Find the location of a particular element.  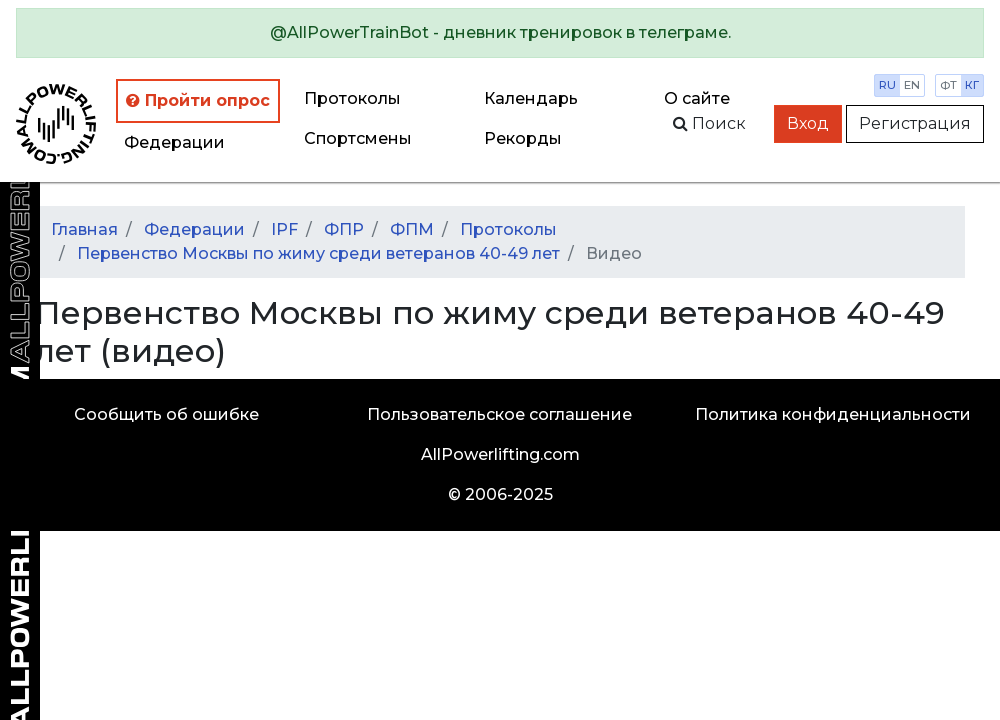

Регистрация is located at coordinates (915, 123).